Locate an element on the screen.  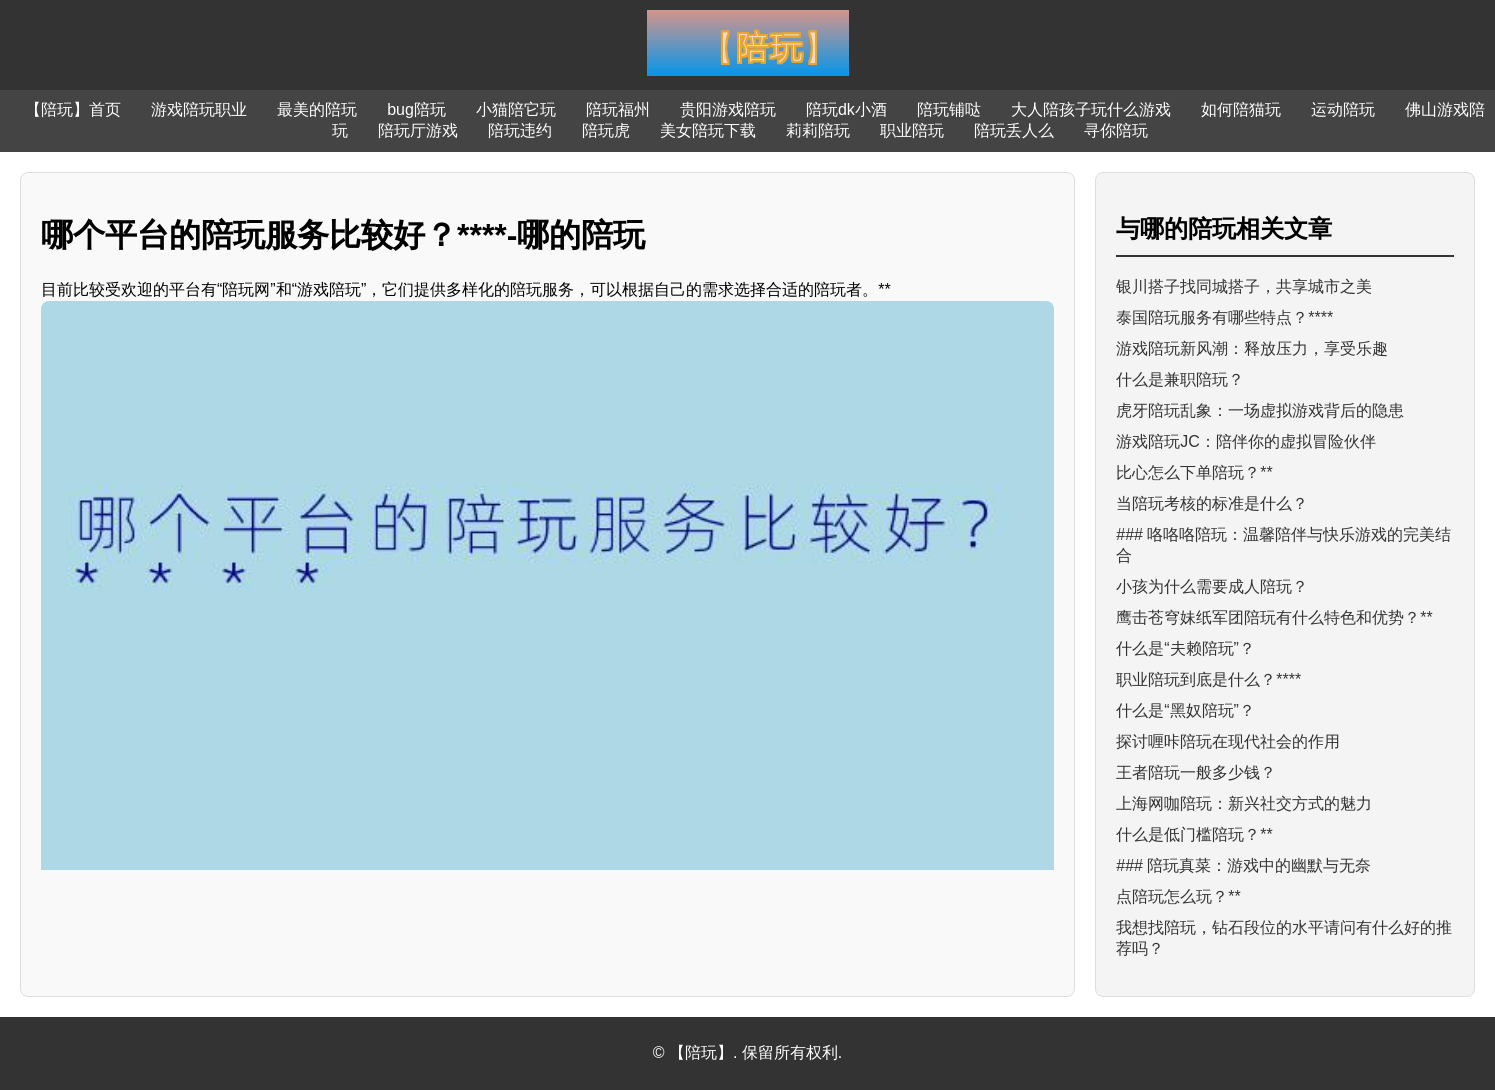
贵阳游戏陪玩 is located at coordinates (728, 109).